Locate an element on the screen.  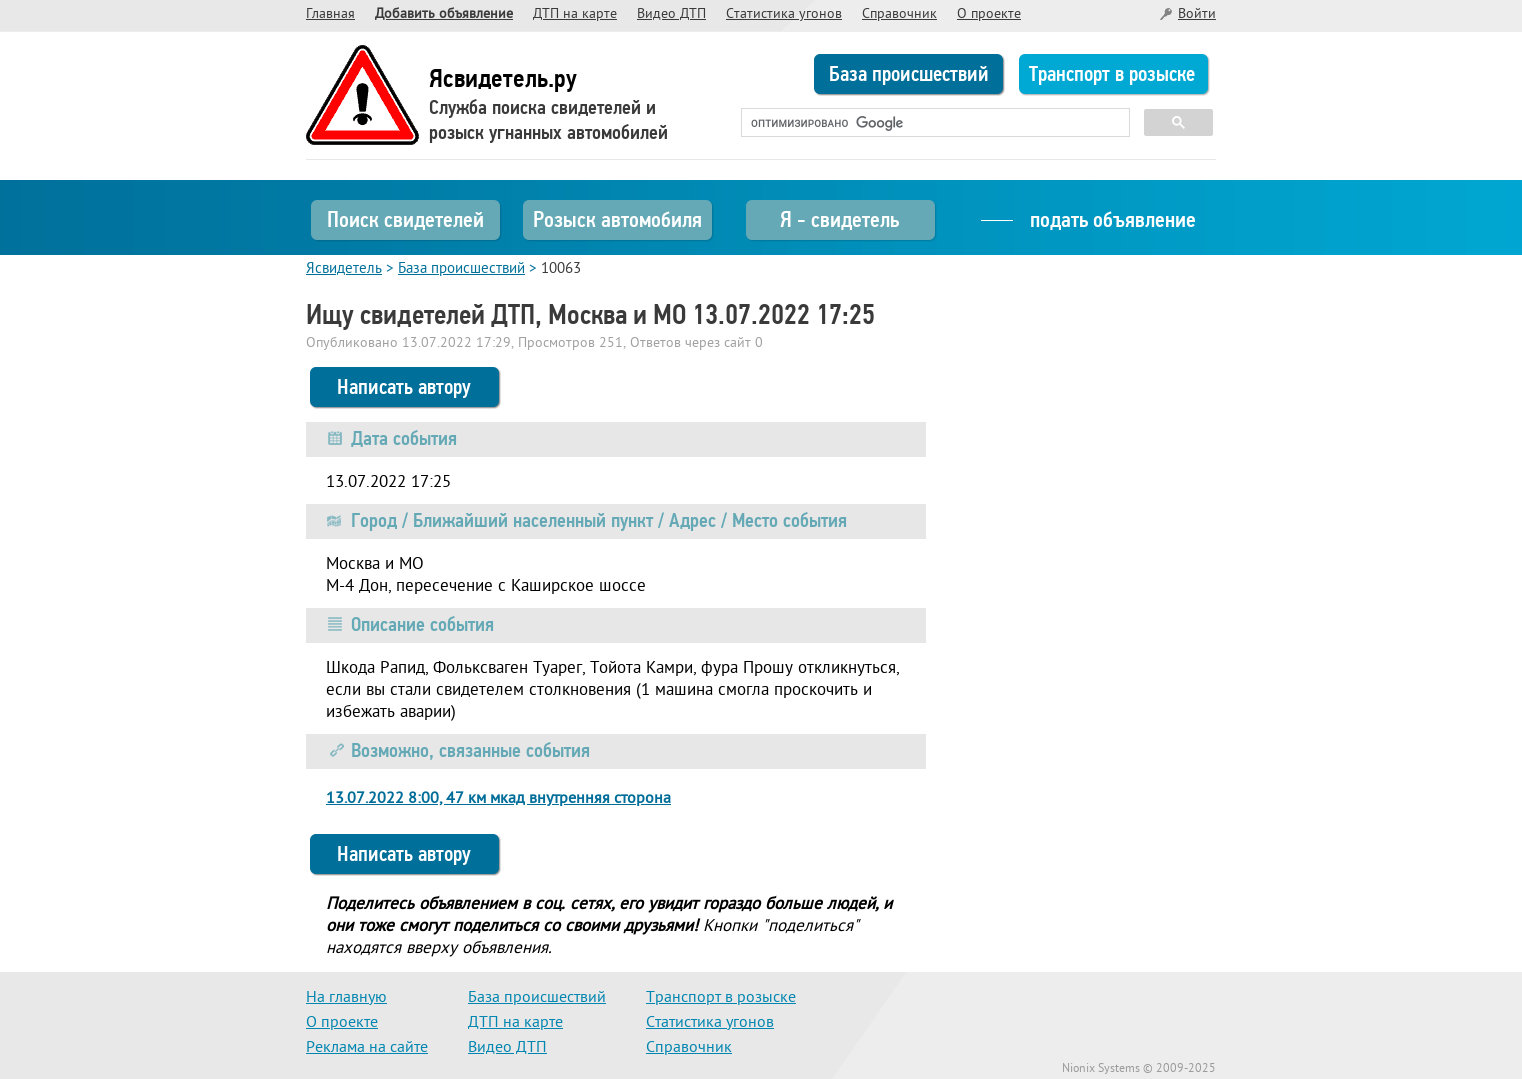
База происшествий is located at coordinates (909, 74).